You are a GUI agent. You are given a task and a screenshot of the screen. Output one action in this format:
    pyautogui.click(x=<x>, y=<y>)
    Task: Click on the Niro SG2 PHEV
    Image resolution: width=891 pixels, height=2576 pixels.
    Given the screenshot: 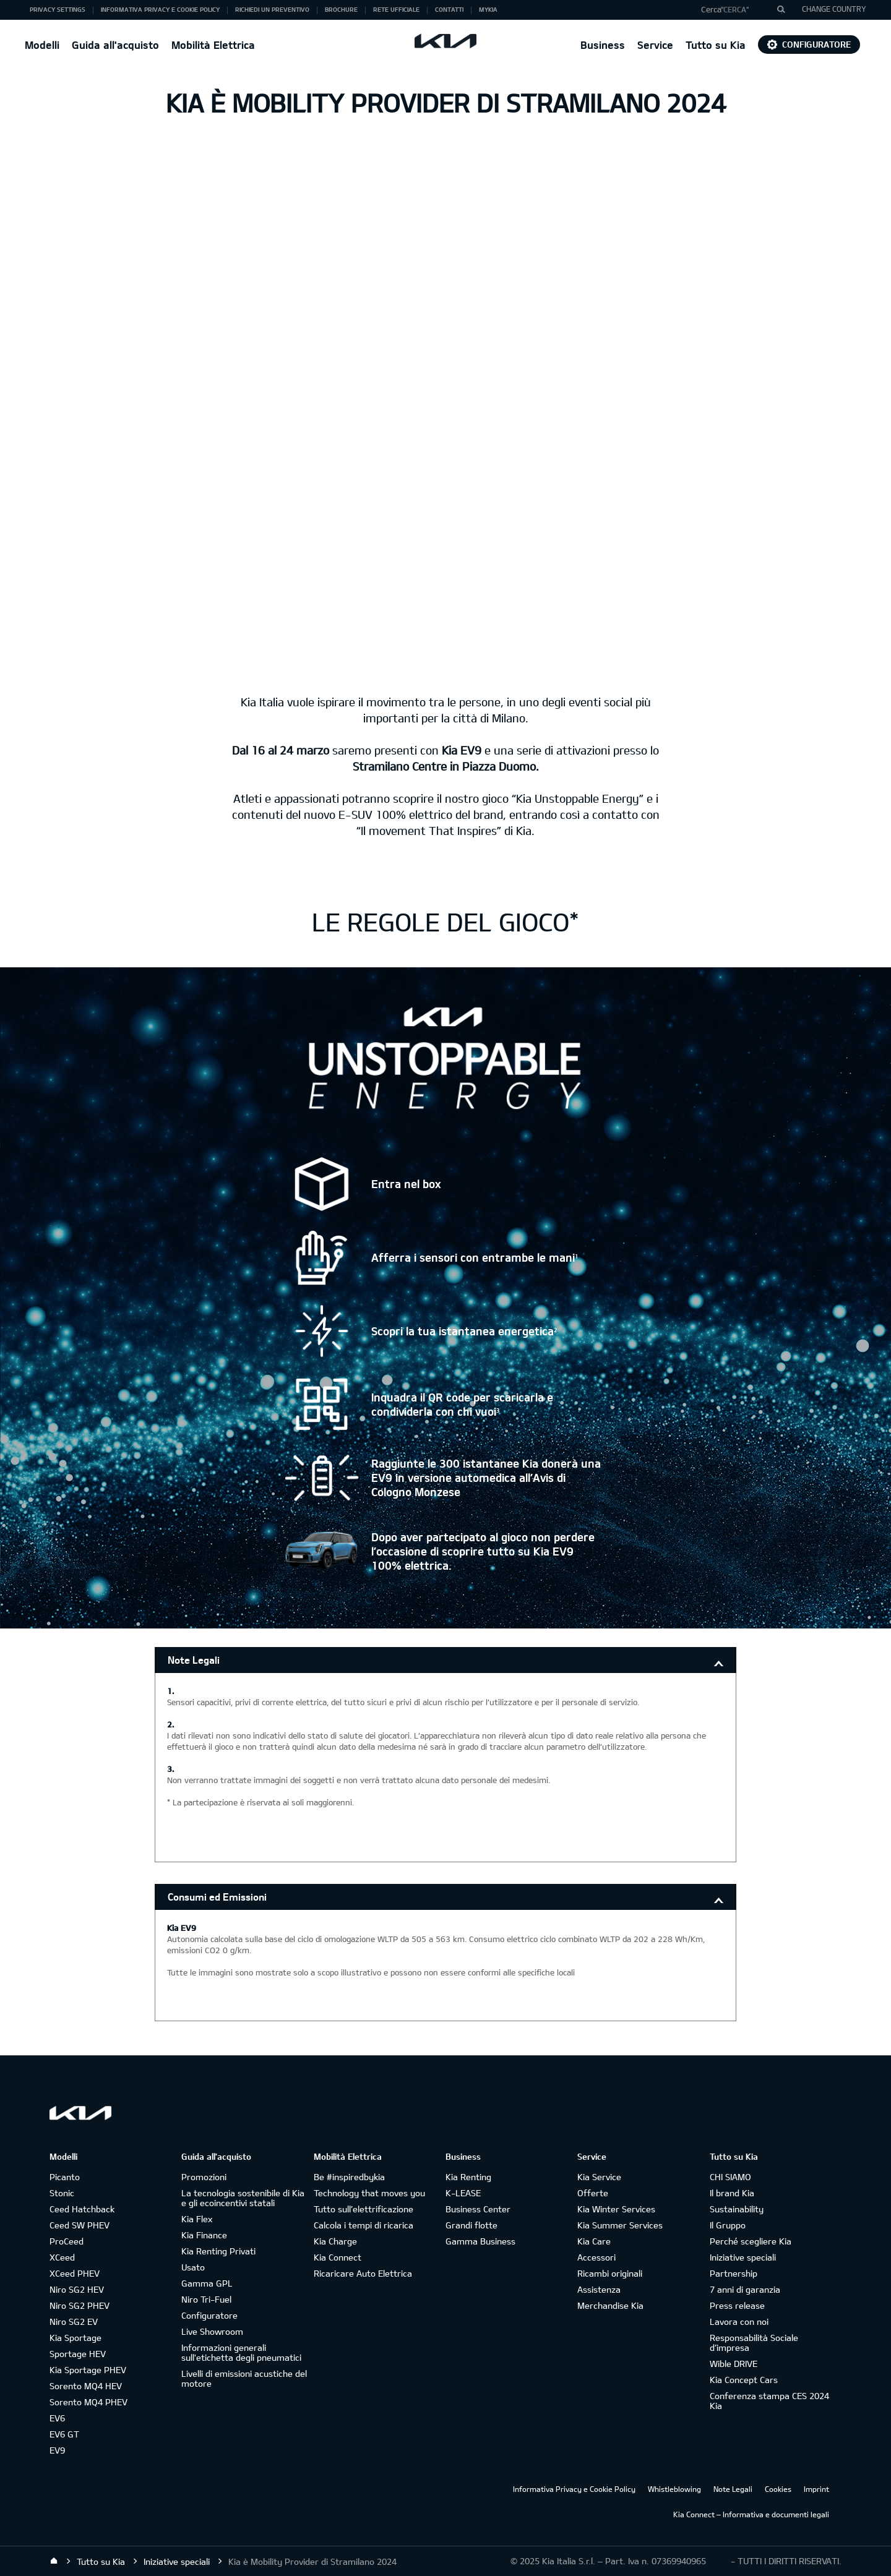 What is the action you would take?
    pyautogui.click(x=80, y=2305)
    